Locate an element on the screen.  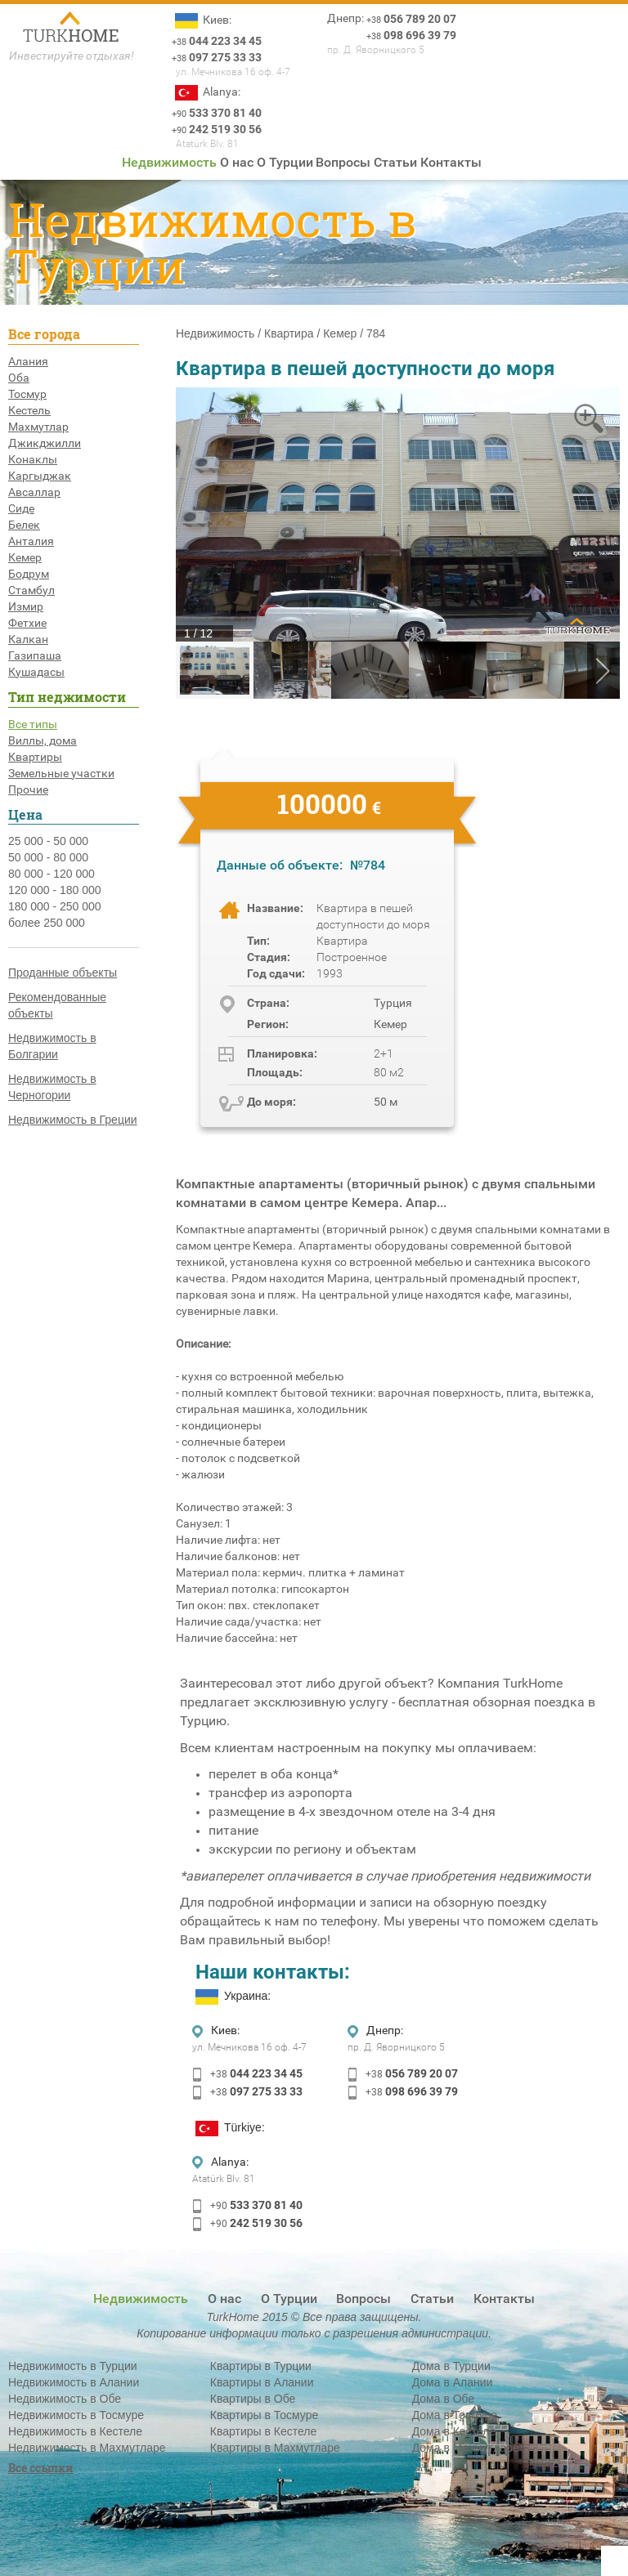
Инвестируйте отдыхая! is located at coordinates (71, 55).